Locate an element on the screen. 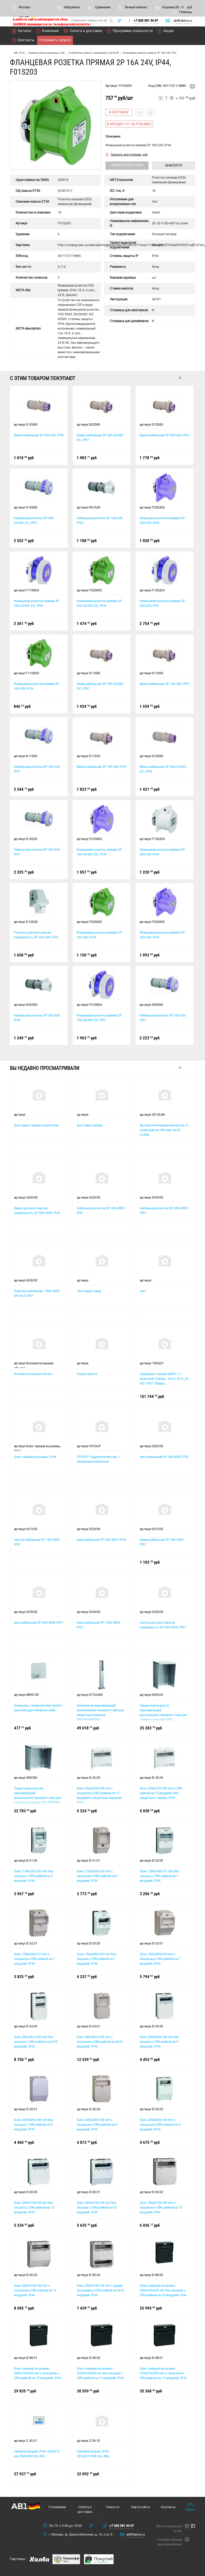 This screenshot has width=205, height=2576. Бокс чёрный из резины, IP44 is located at coordinates (35, 1457).